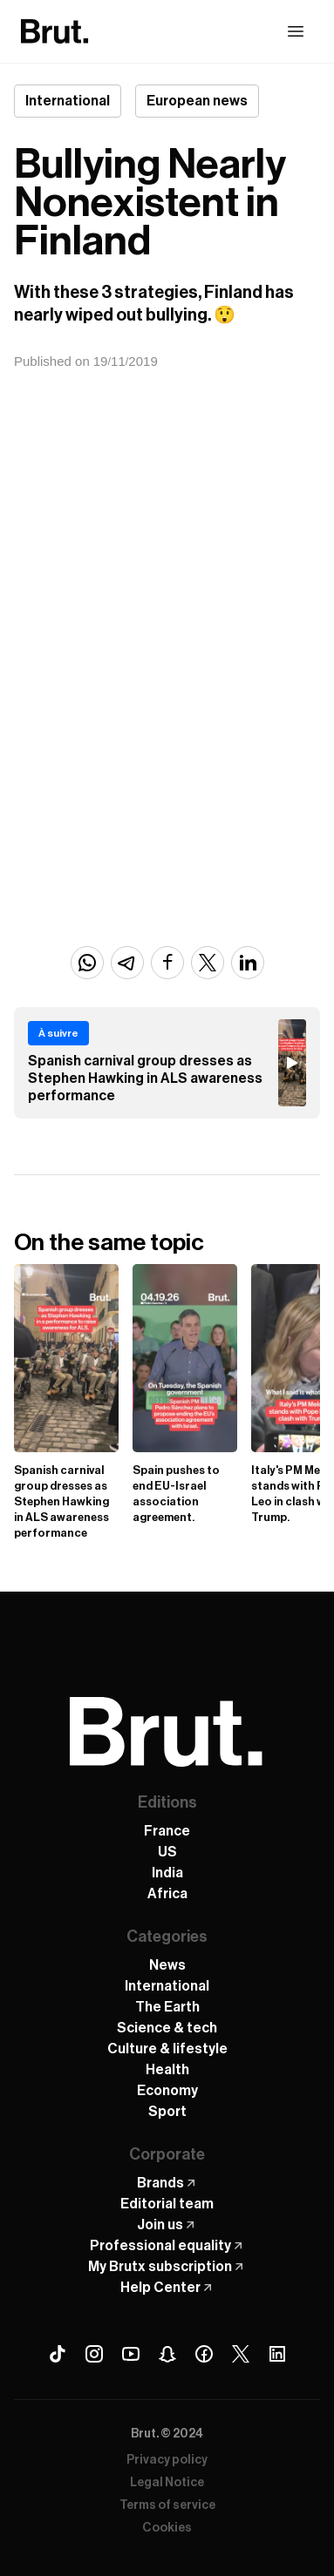 This screenshot has width=334, height=2576. Describe the element at coordinates (167, 2353) in the screenshot. I see `[Snapchat Brut]` at that location.